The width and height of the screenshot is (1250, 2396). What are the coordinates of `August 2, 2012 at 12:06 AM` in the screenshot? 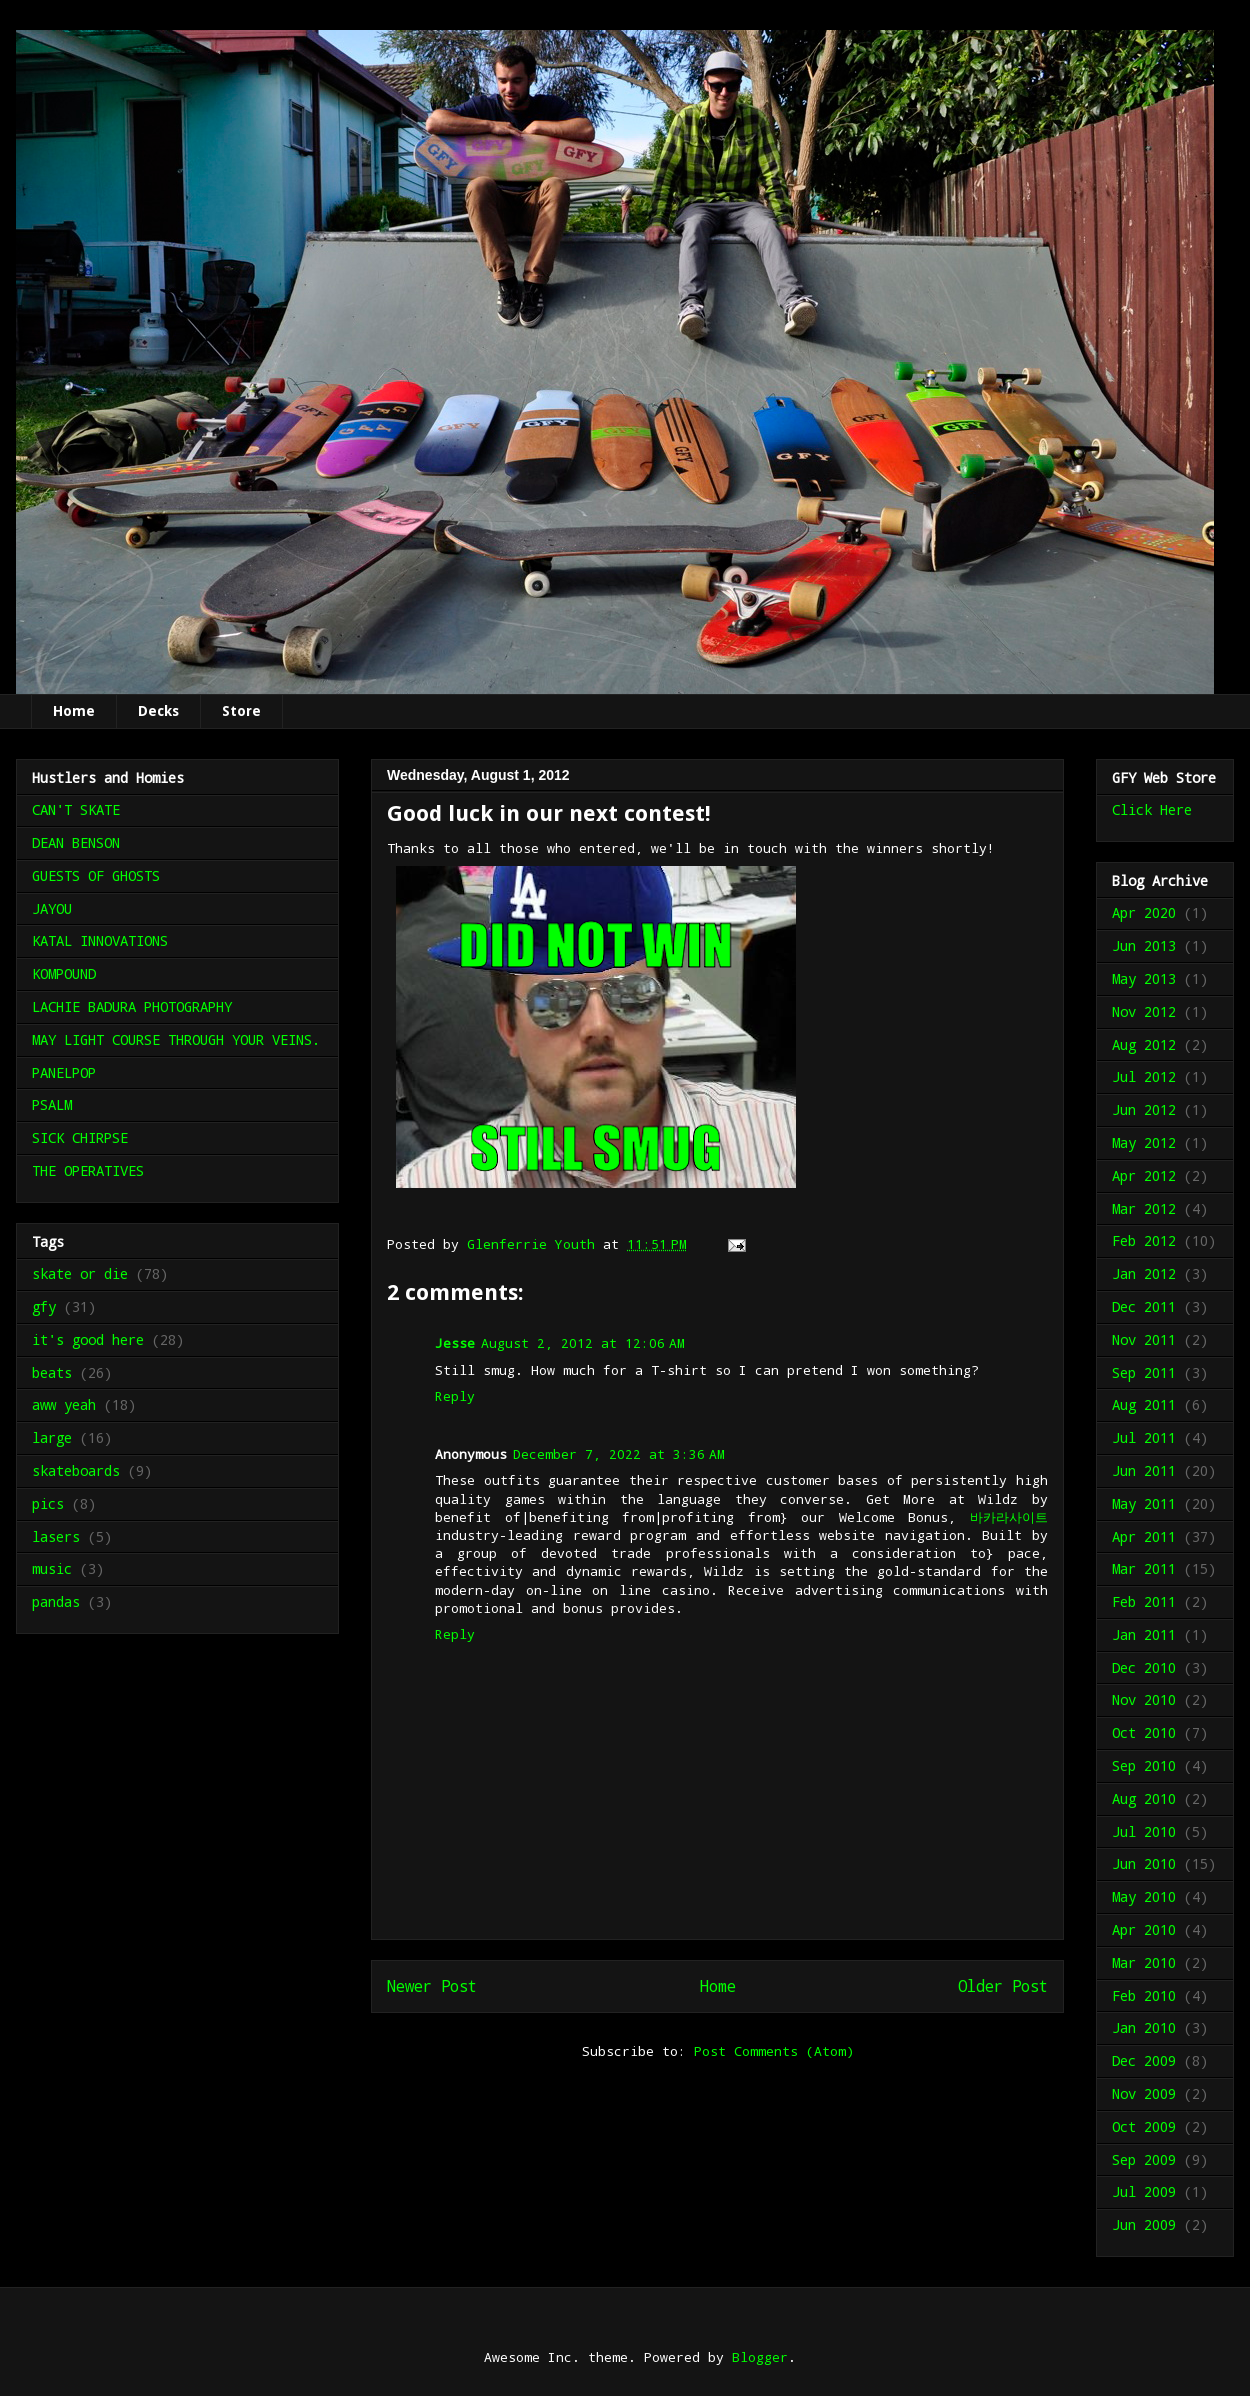 It's located at (583, 1343).